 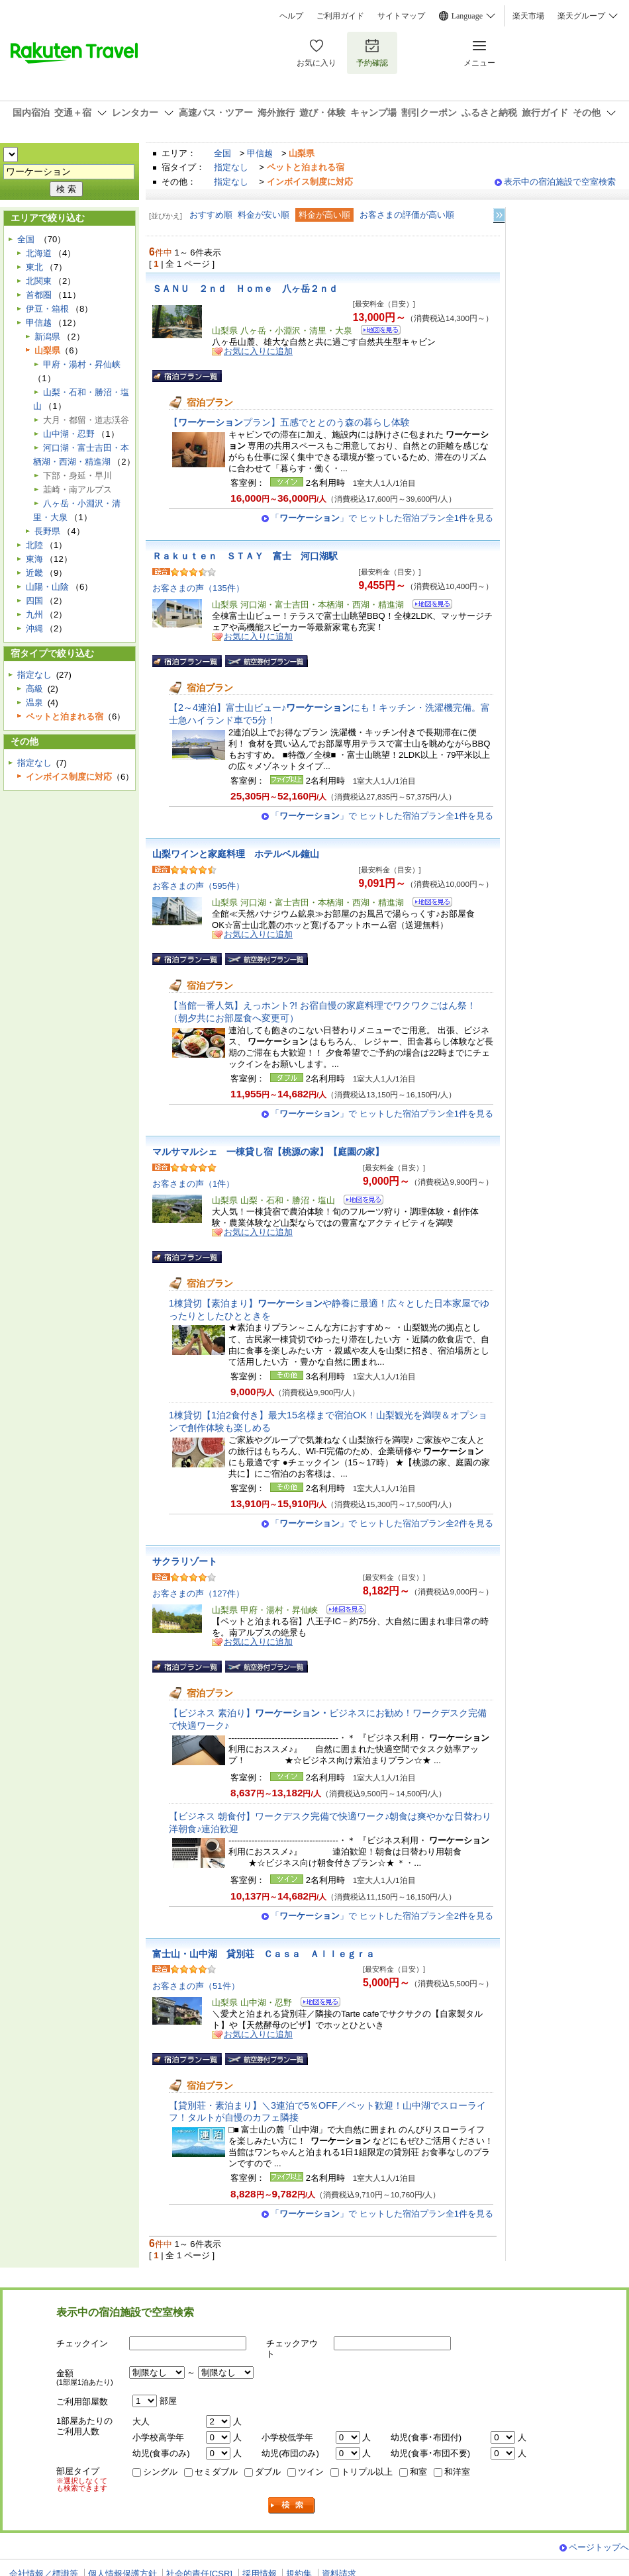 What do you see at coordinates (39, 295) in the screenshot?
I see `首都圏` at bounding box center [39, 295].